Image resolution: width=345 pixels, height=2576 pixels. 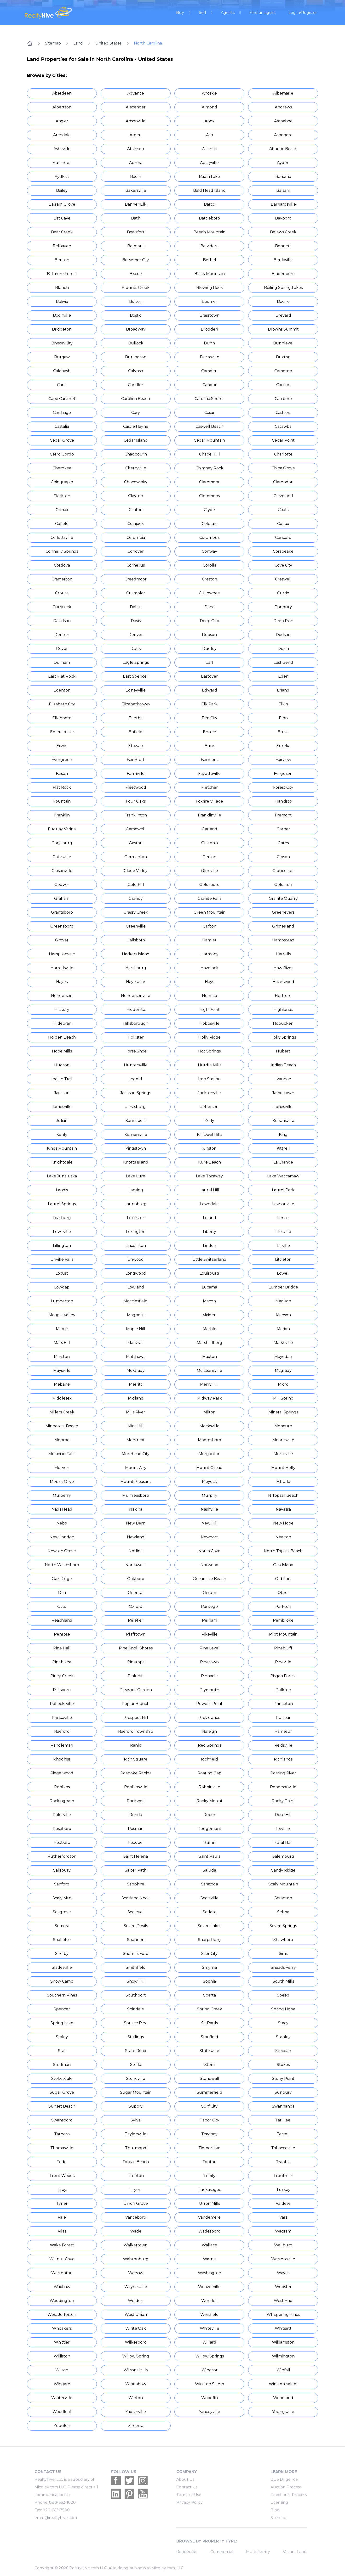 I want to click on Land, so click(x=78, y=43).